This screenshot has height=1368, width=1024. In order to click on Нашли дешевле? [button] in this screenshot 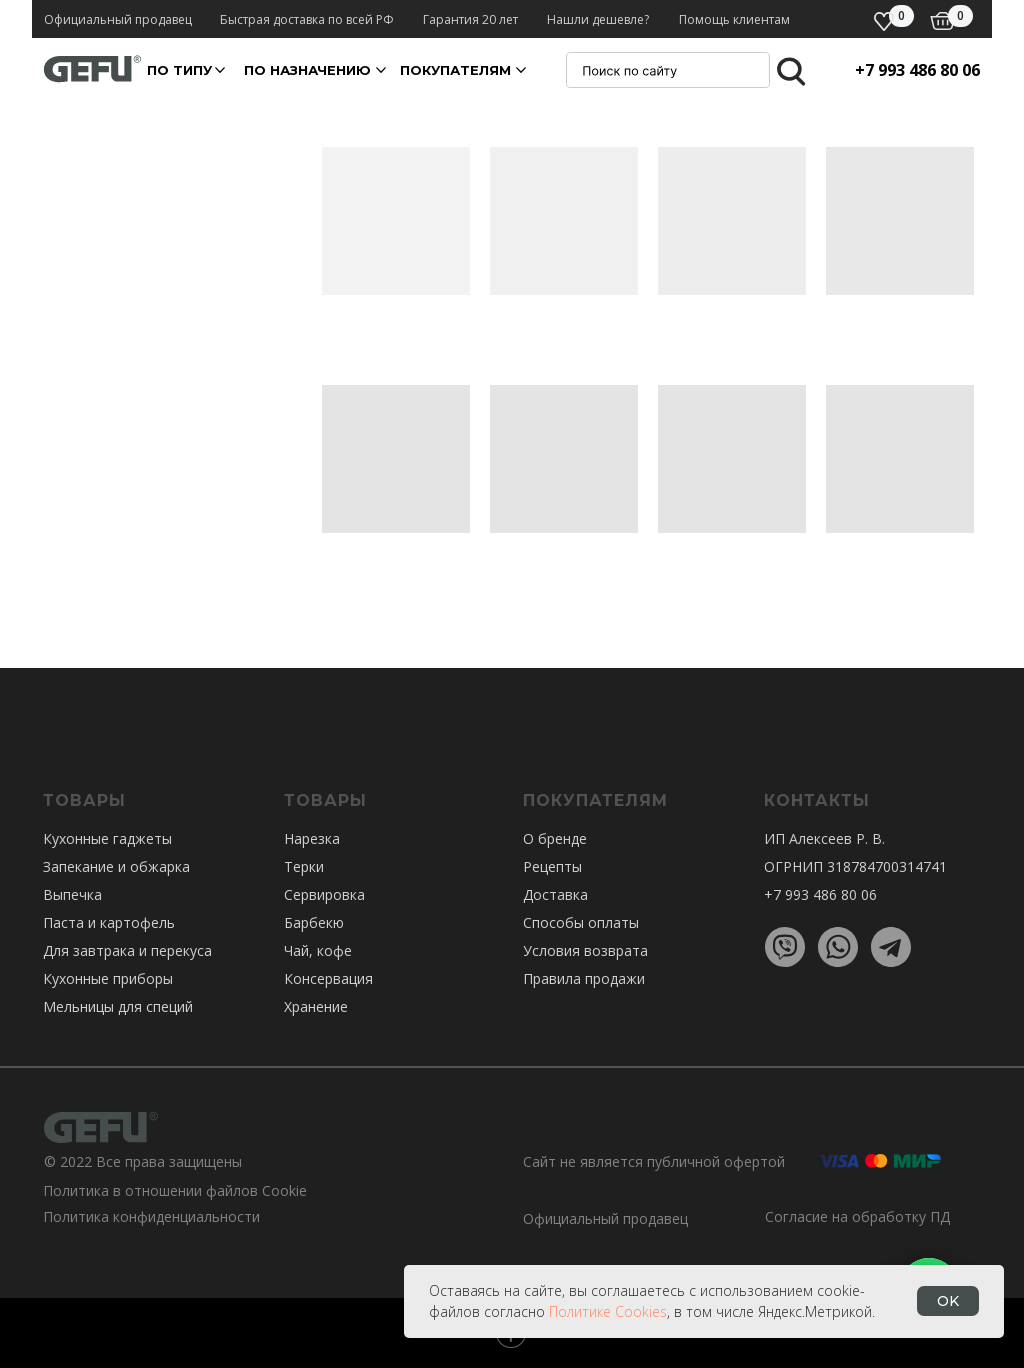, I will do `click(598, 19)`.